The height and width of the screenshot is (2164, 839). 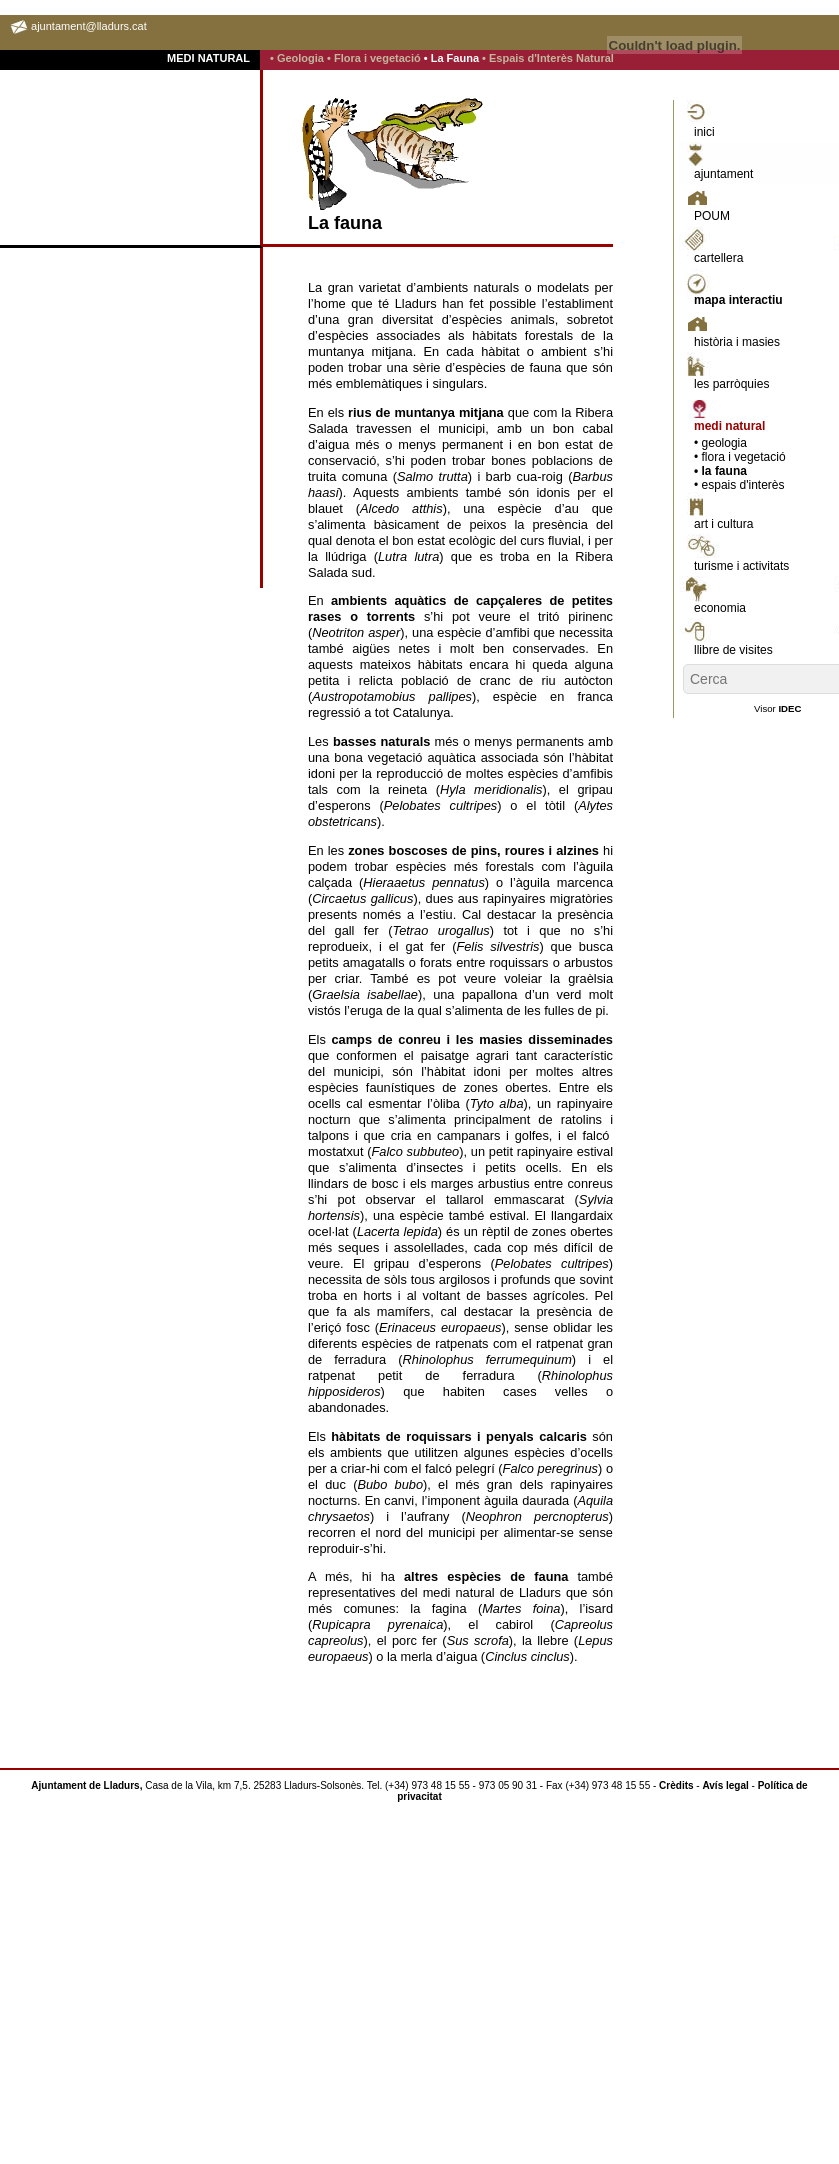 I want to click on medi natural, so click(x=729, y=426).